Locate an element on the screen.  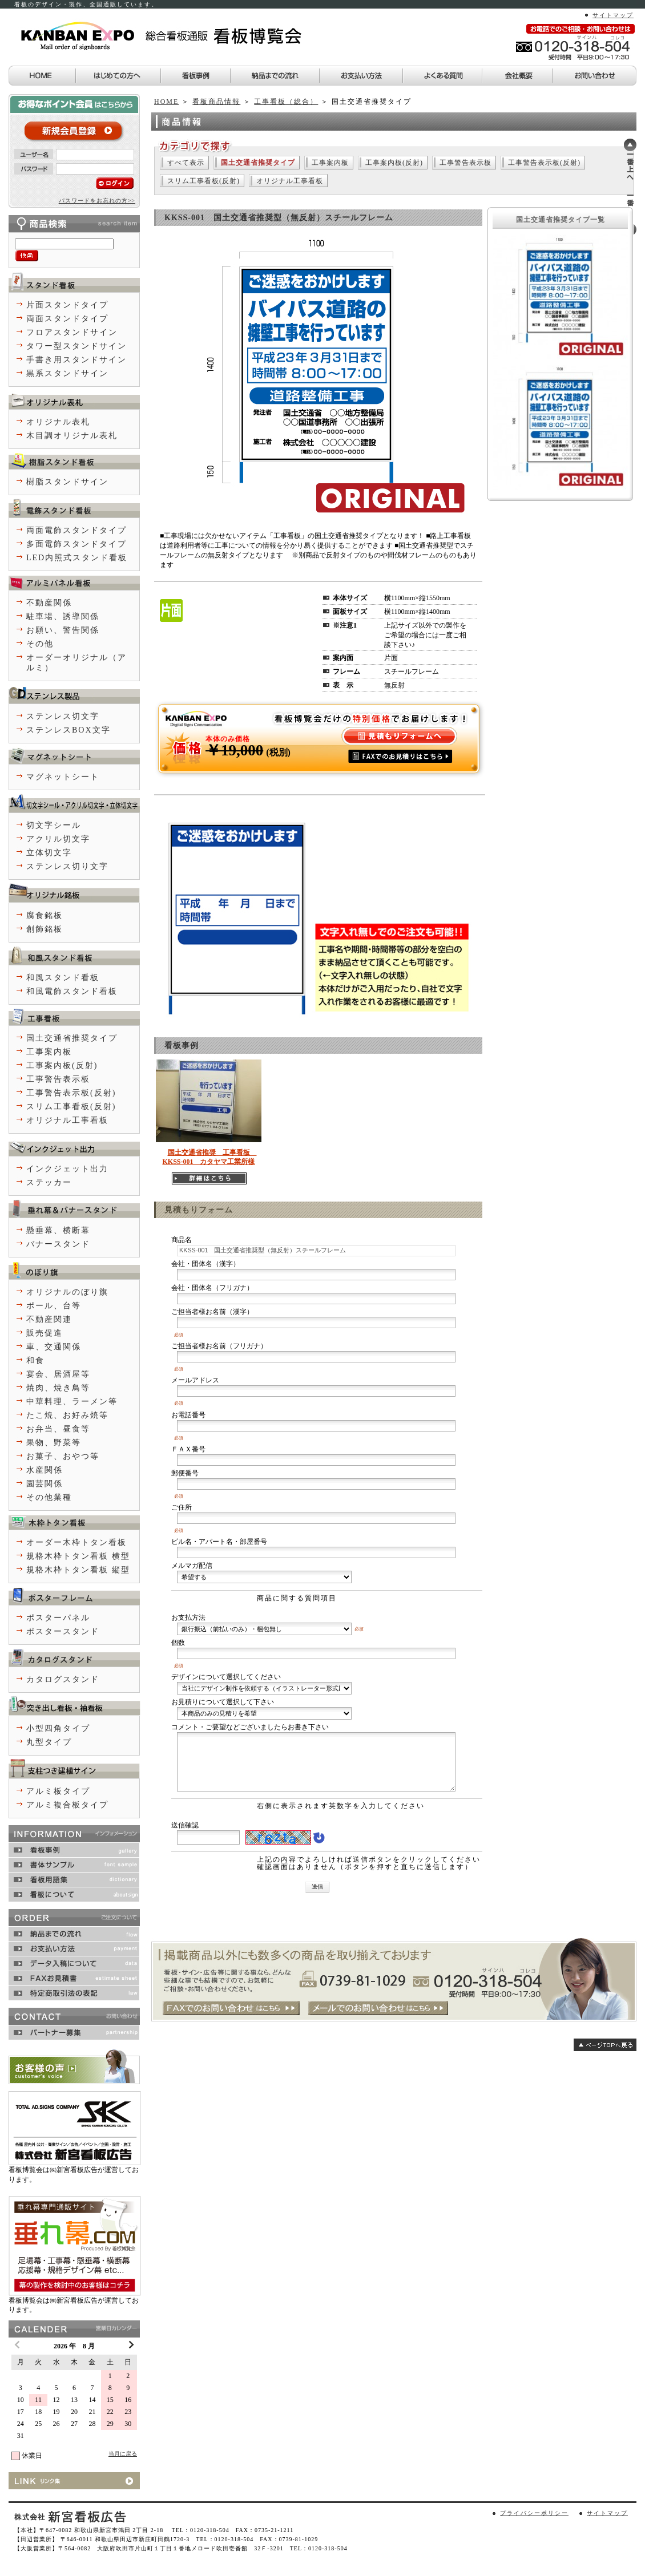
工事警告表示板(反射) is located at coordinates (544, 163).